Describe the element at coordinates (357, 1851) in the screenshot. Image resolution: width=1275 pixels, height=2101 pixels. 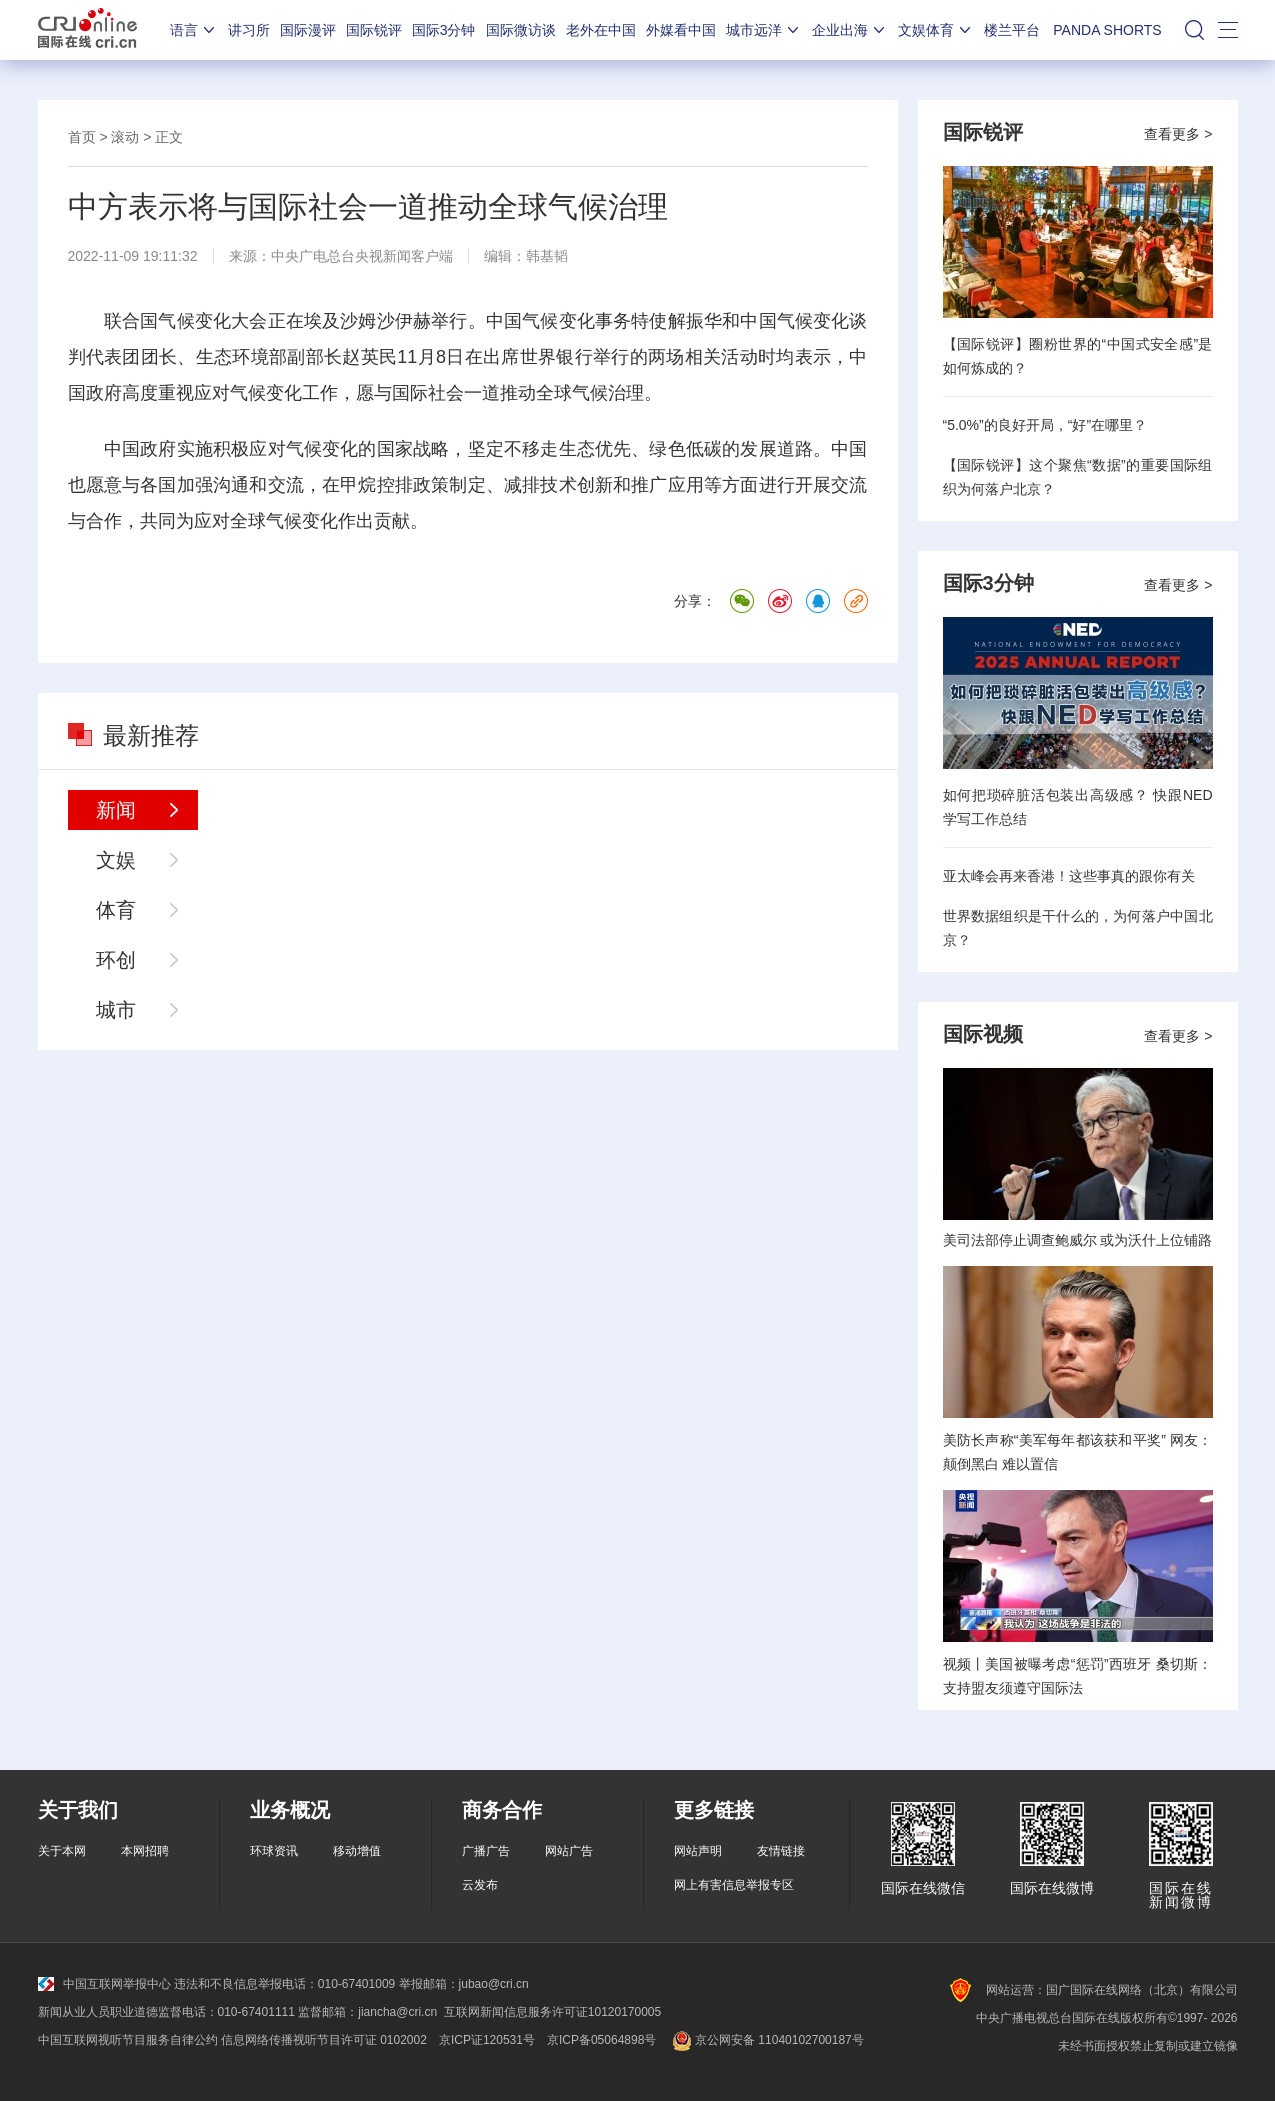
I see `移动增值` at that location.